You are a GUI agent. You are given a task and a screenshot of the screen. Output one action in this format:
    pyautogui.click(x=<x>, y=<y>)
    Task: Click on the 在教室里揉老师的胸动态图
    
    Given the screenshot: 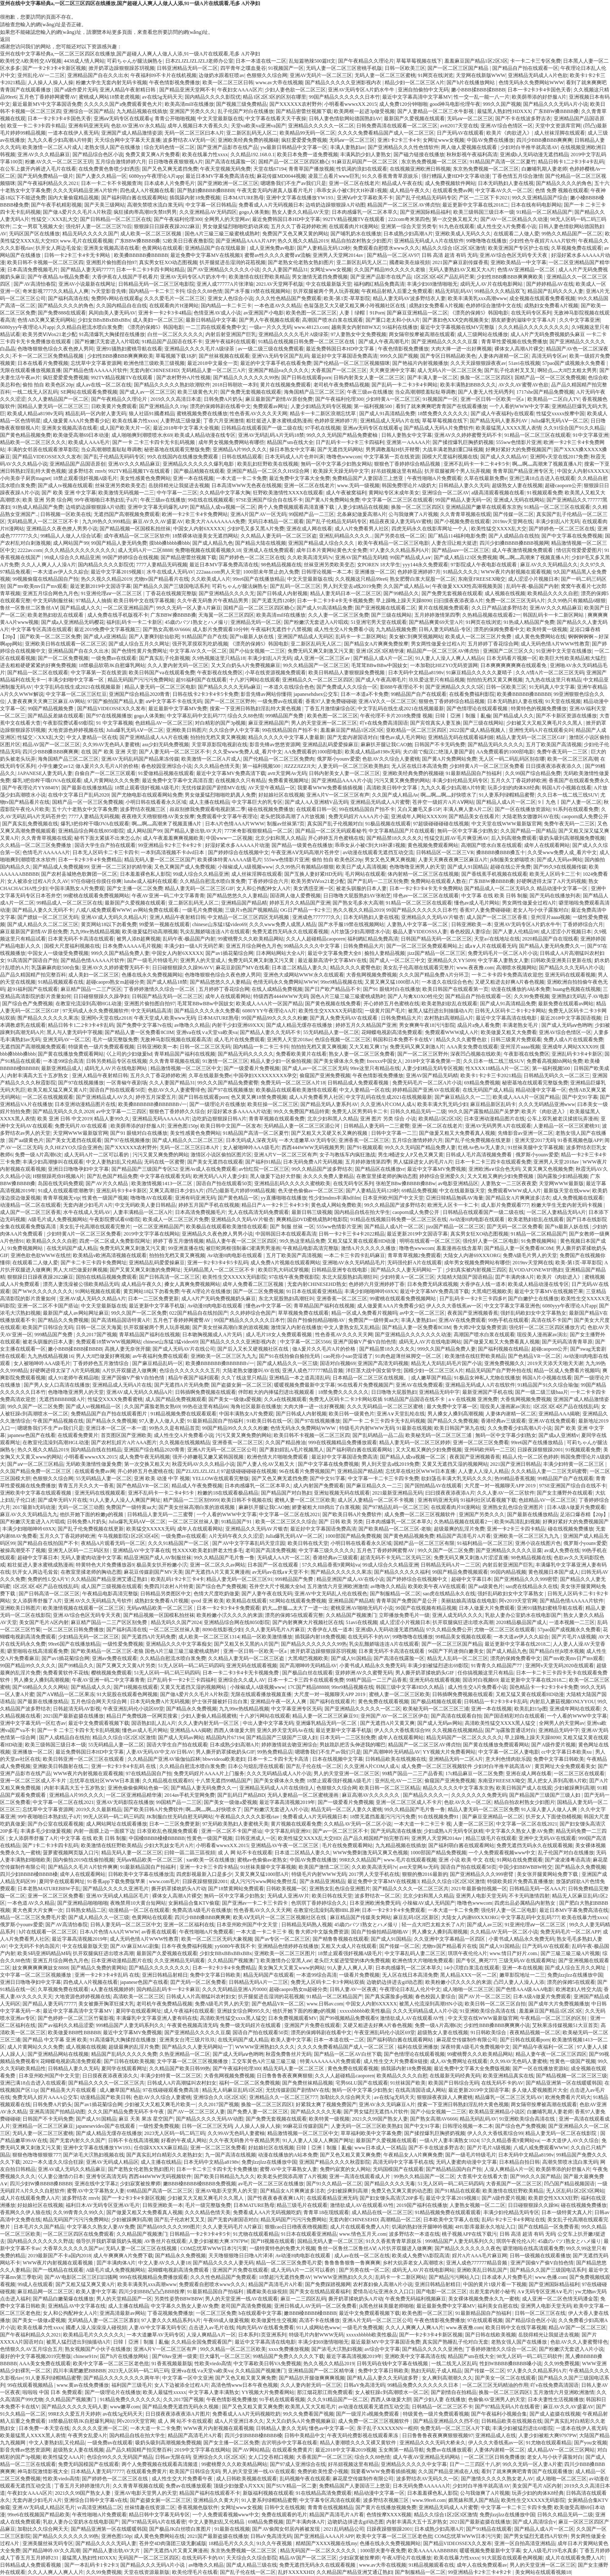 What is the action you would take?
    pyautogui.click(x=386, y=1176)
    